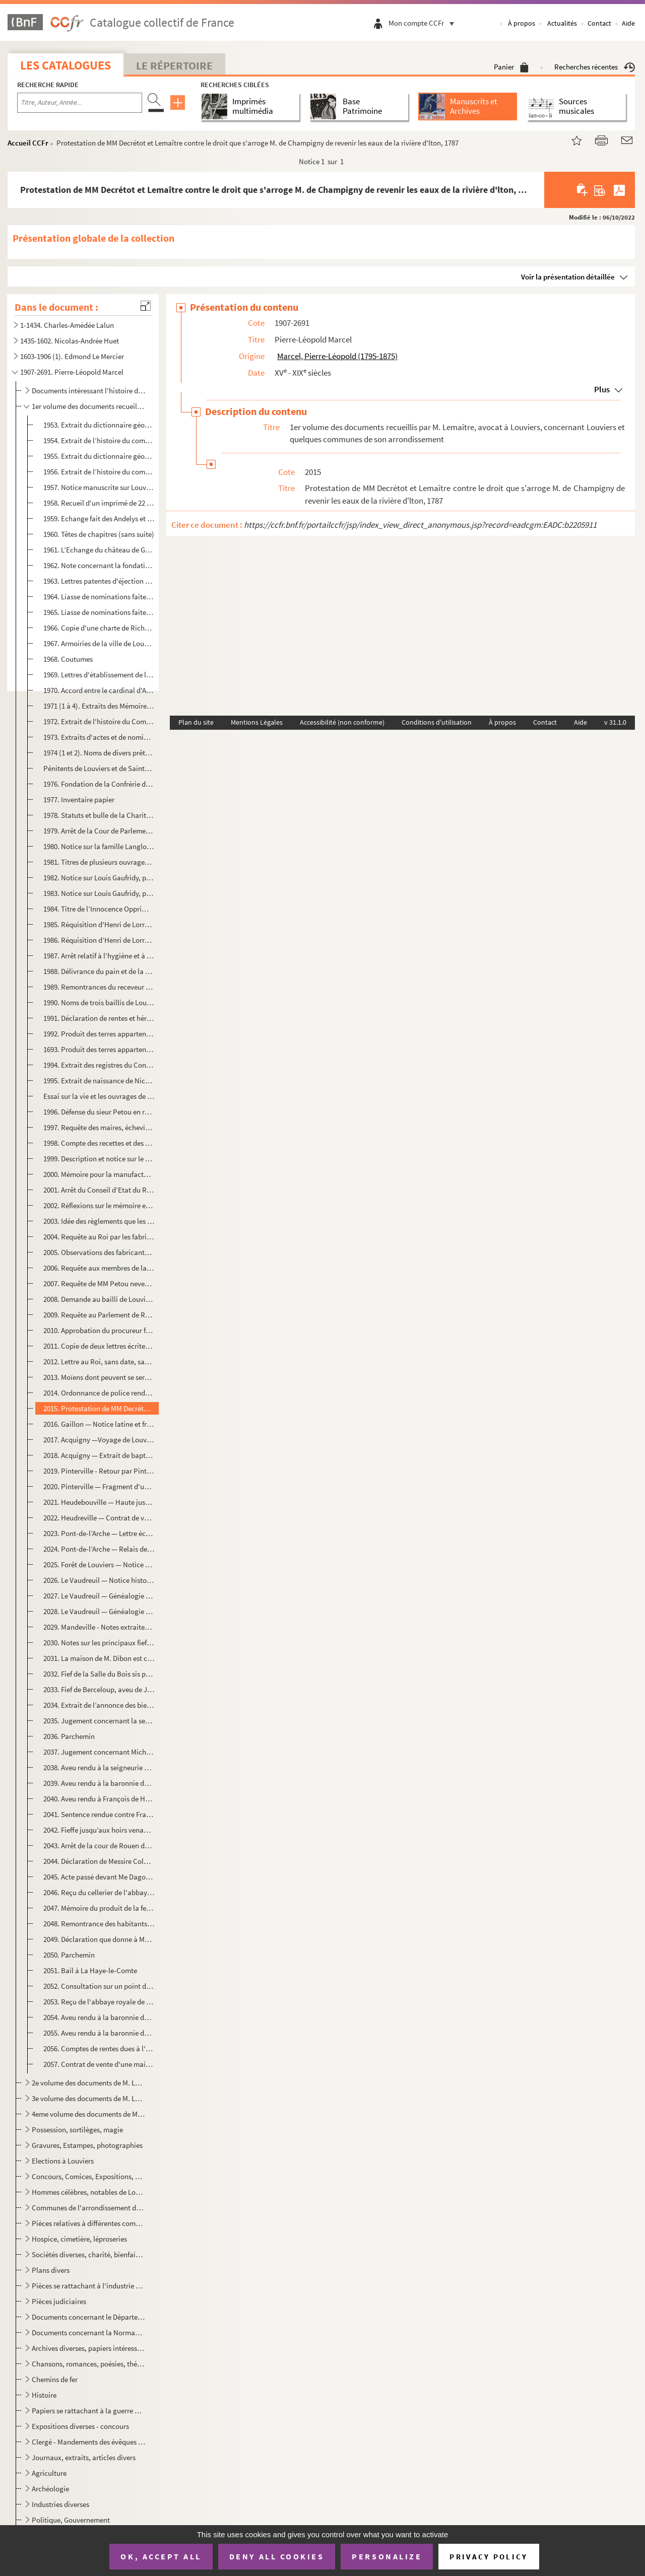  Describe the element at coordinates (99, 1720) in the screenshot. I see `2035. Jugement concernant la sergenterie de Crasvillle — 29 août 1567` at that location.